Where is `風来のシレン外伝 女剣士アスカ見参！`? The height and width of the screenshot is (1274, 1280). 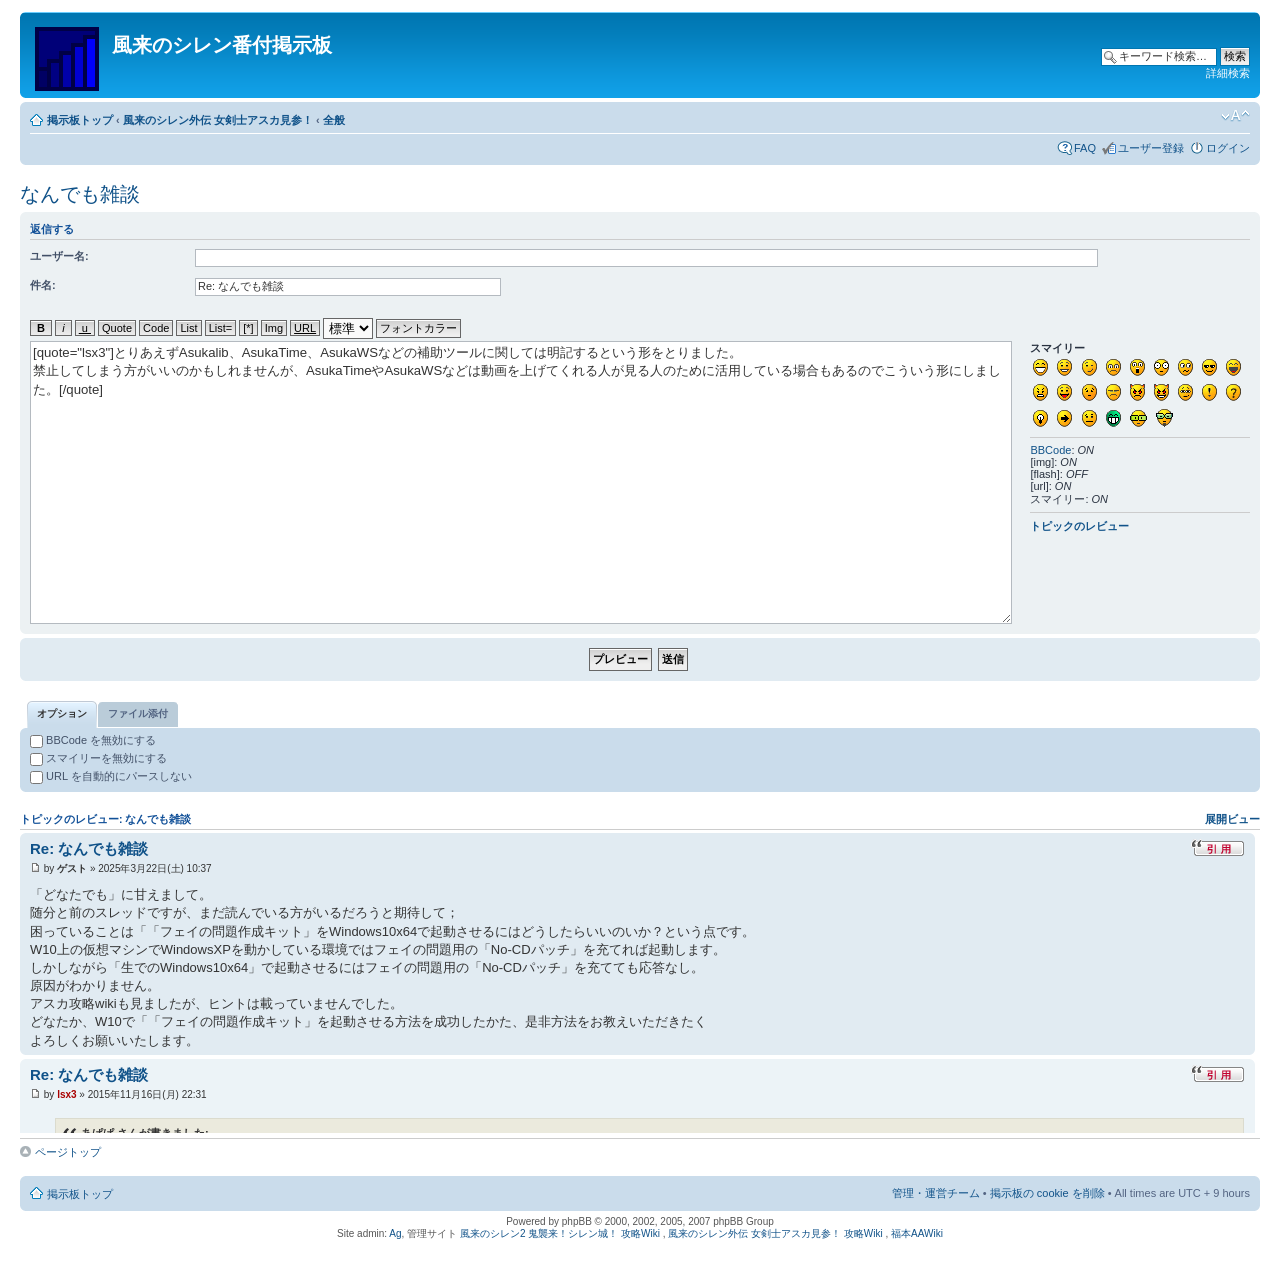
風来のシレン外伝 女剣士アスカ見参！ is located at coordinates (218, 120).